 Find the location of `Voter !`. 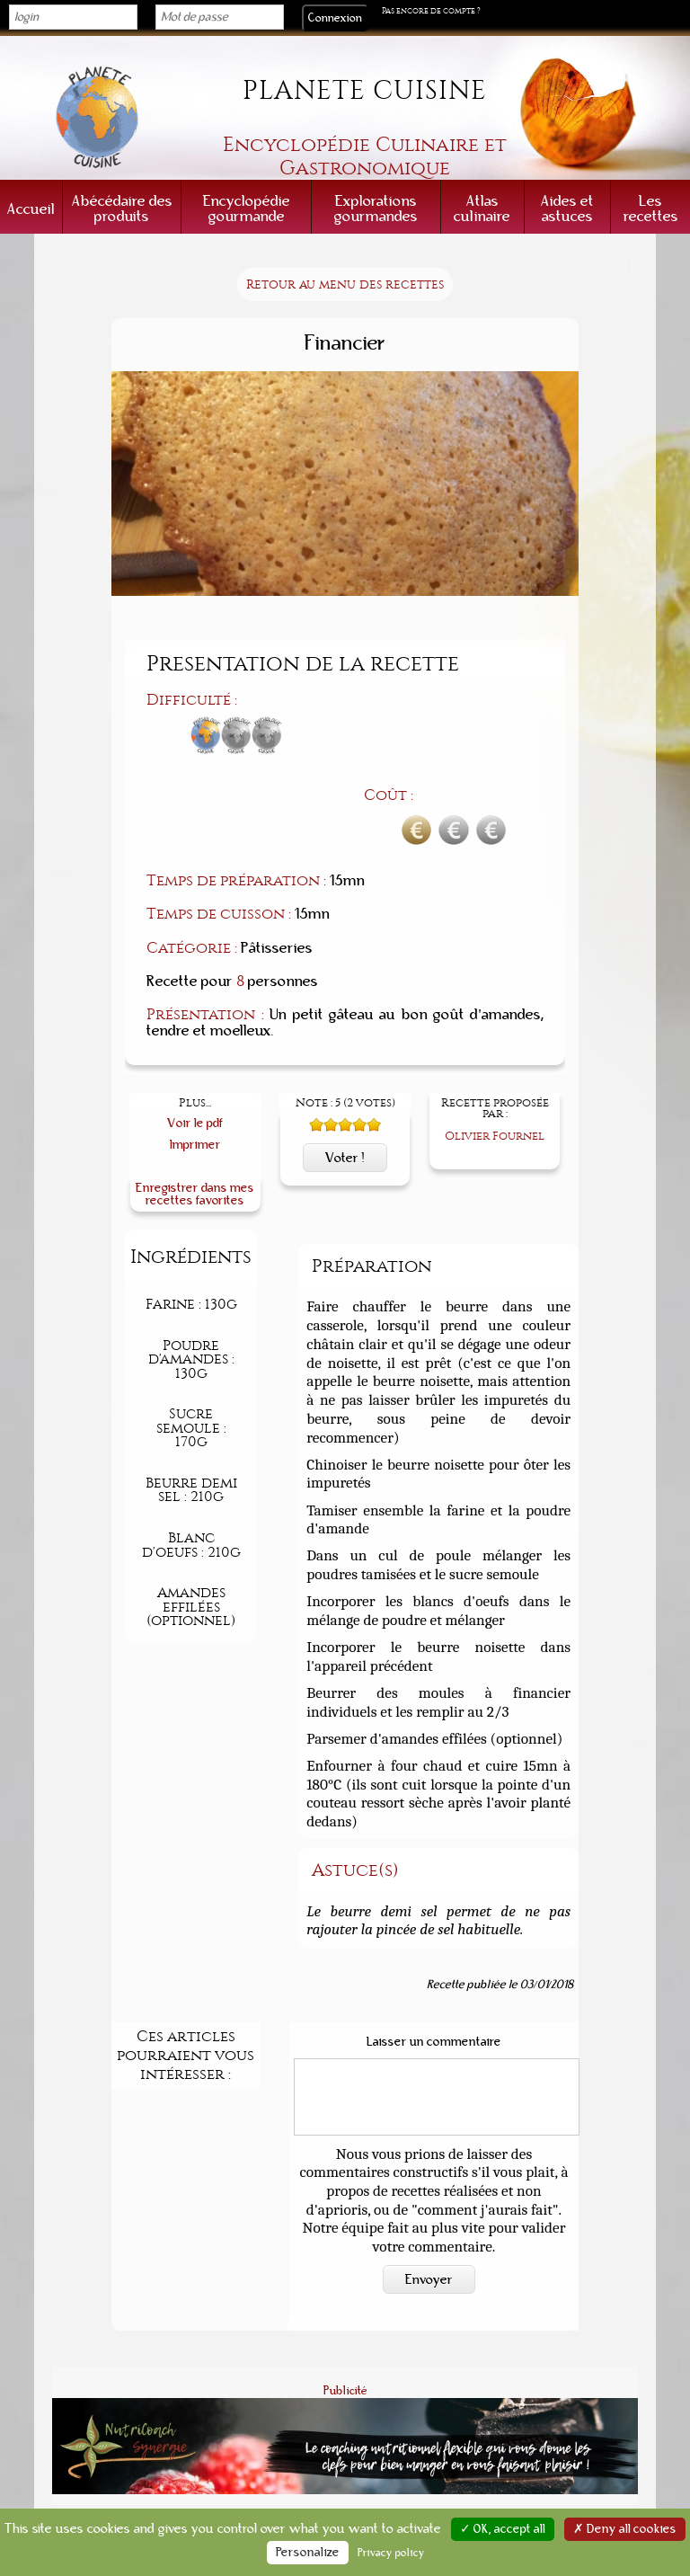

Voter ! is located at coordinates (345, 1062).